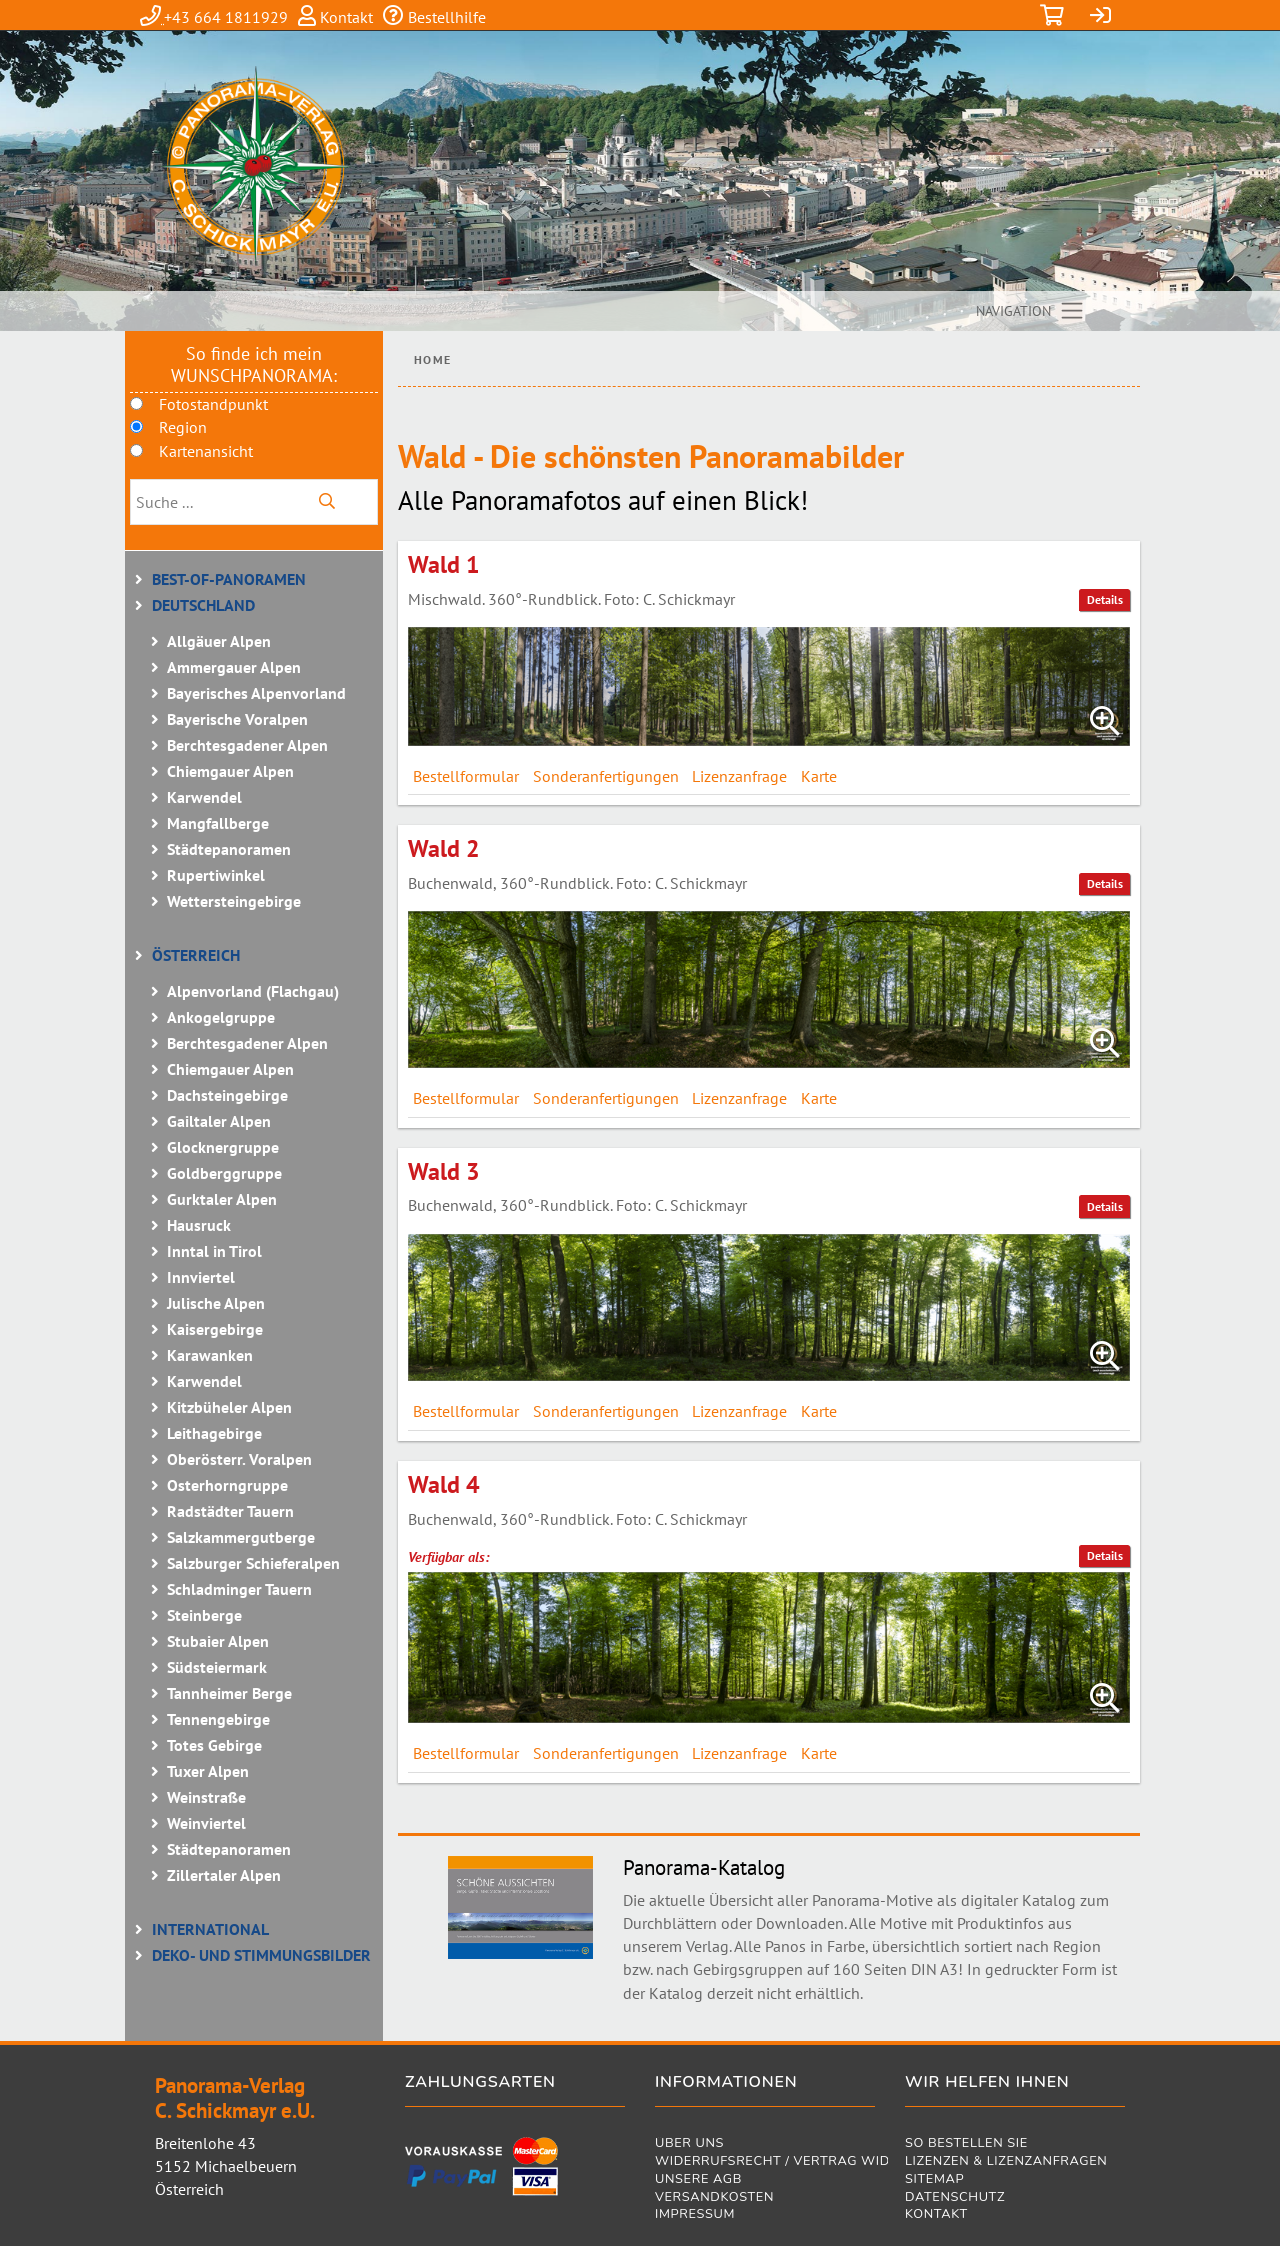  Describe the element at coordinates (466, 776) in the screenshot. I see `Bestellformular [tab]` at that location.